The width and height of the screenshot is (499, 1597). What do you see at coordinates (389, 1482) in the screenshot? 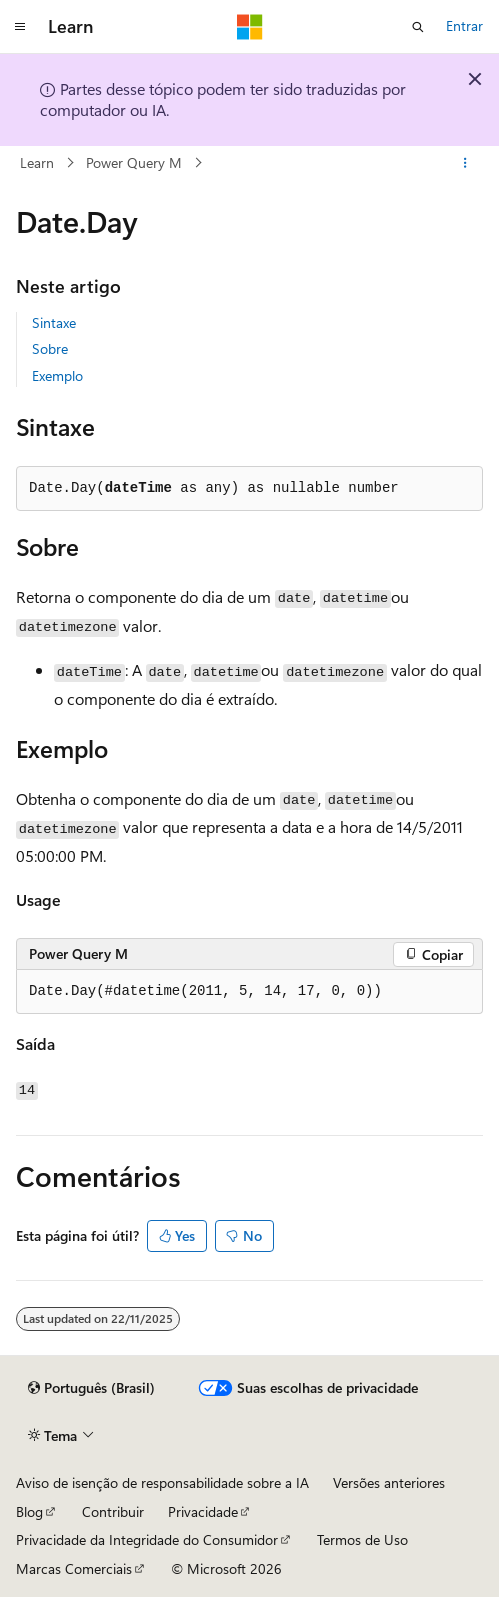
I see `Versões anteriores` at bounding box center [389, 1482].